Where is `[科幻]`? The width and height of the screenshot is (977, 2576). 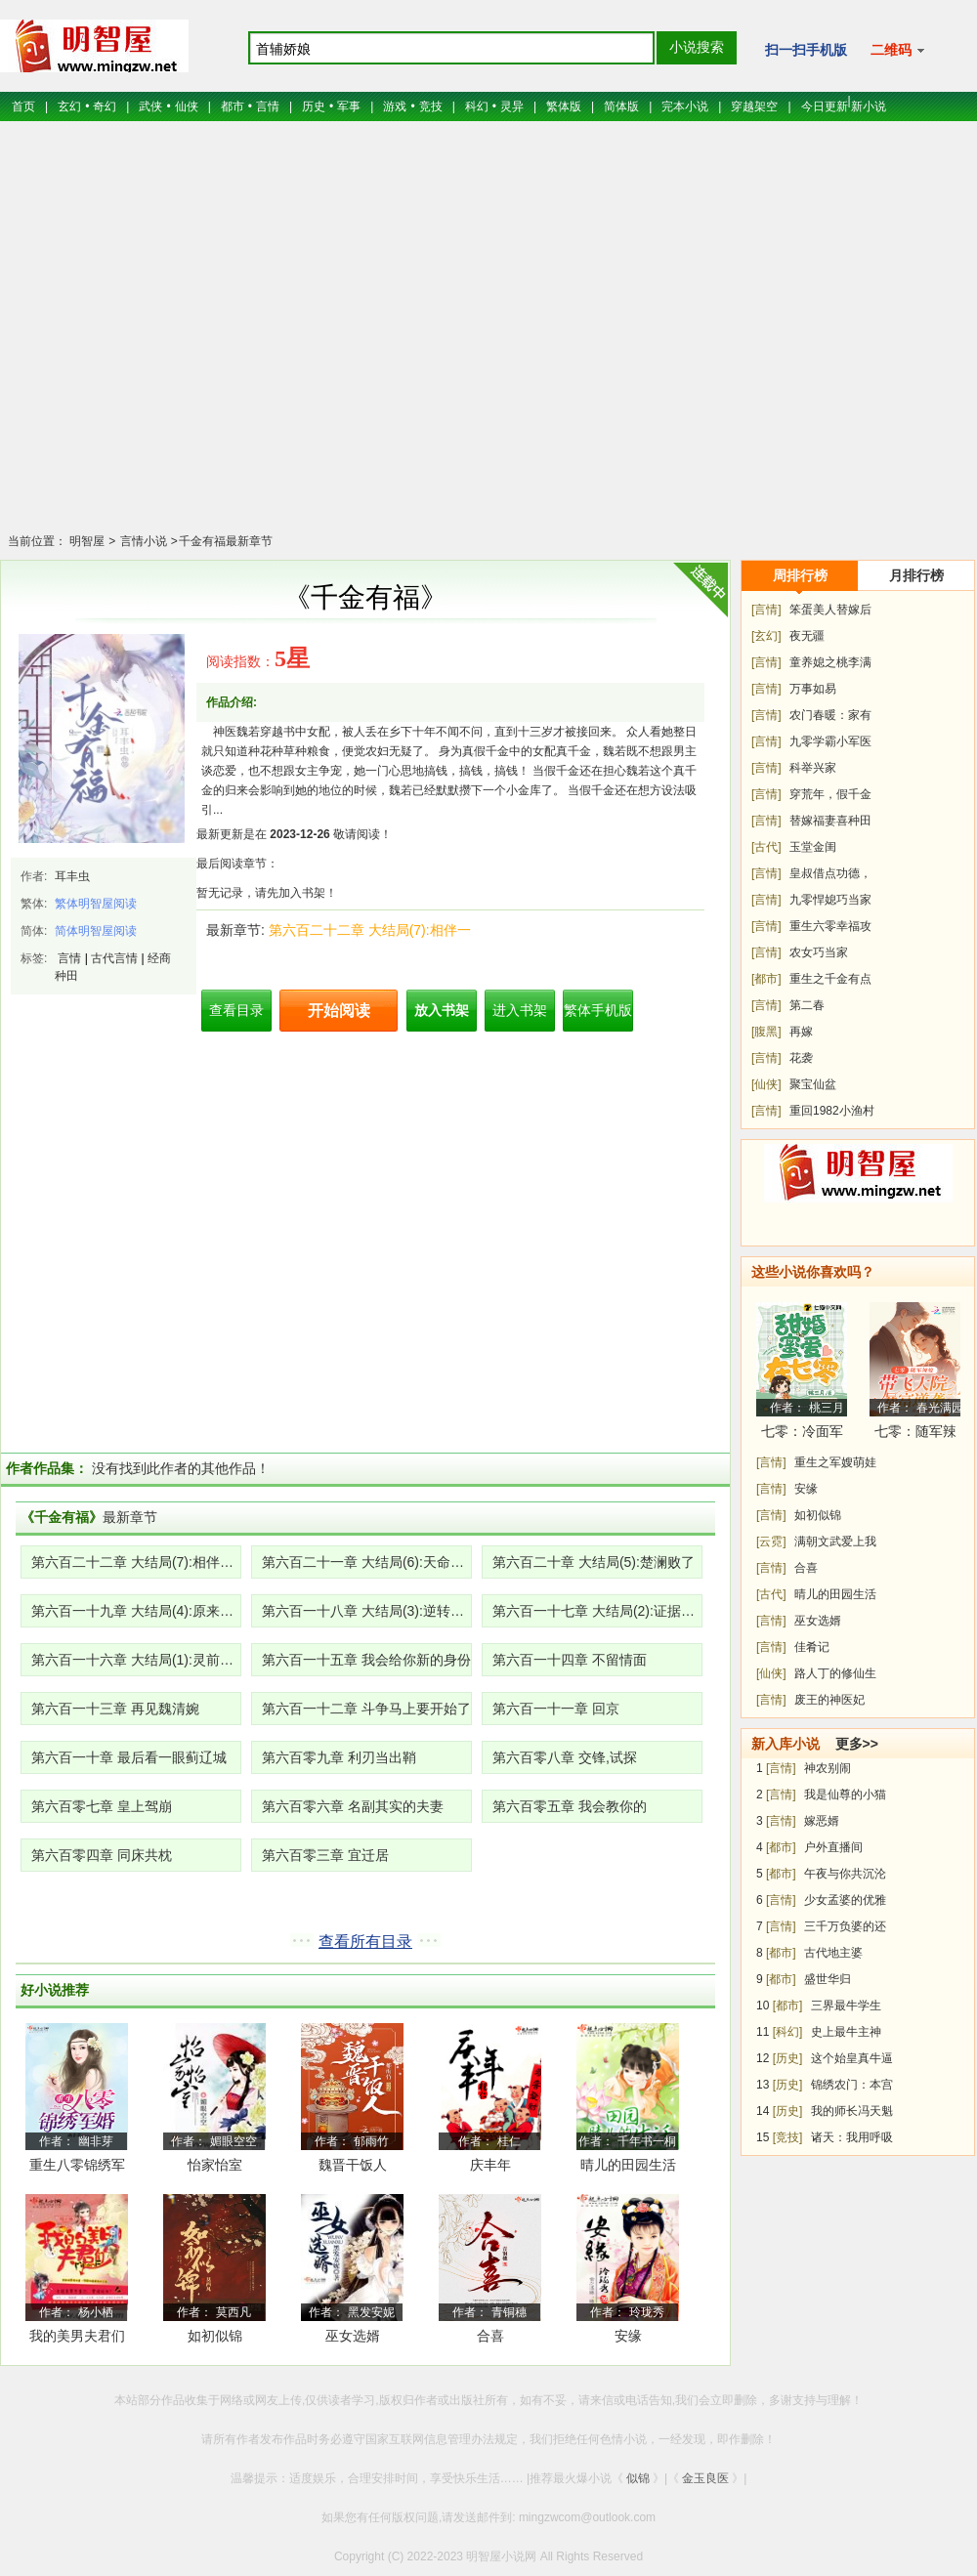
[科幻] is located at coordinates (788, 2032).